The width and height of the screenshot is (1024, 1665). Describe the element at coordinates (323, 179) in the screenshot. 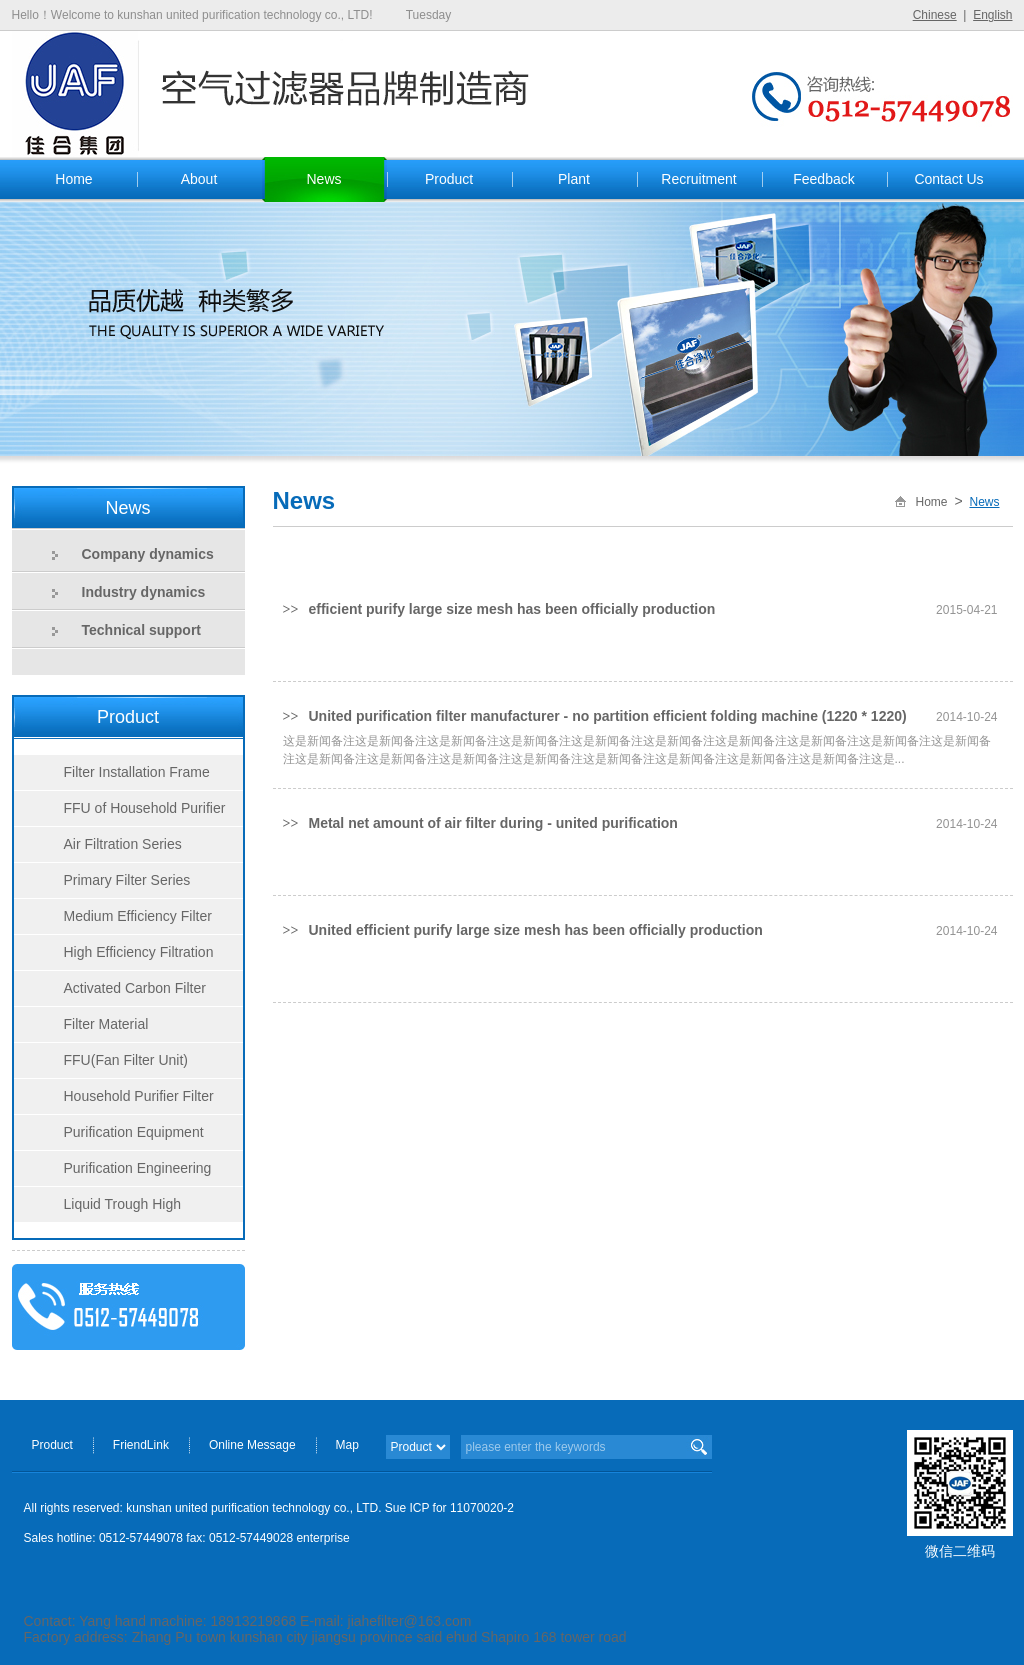

I see `News` at that location.